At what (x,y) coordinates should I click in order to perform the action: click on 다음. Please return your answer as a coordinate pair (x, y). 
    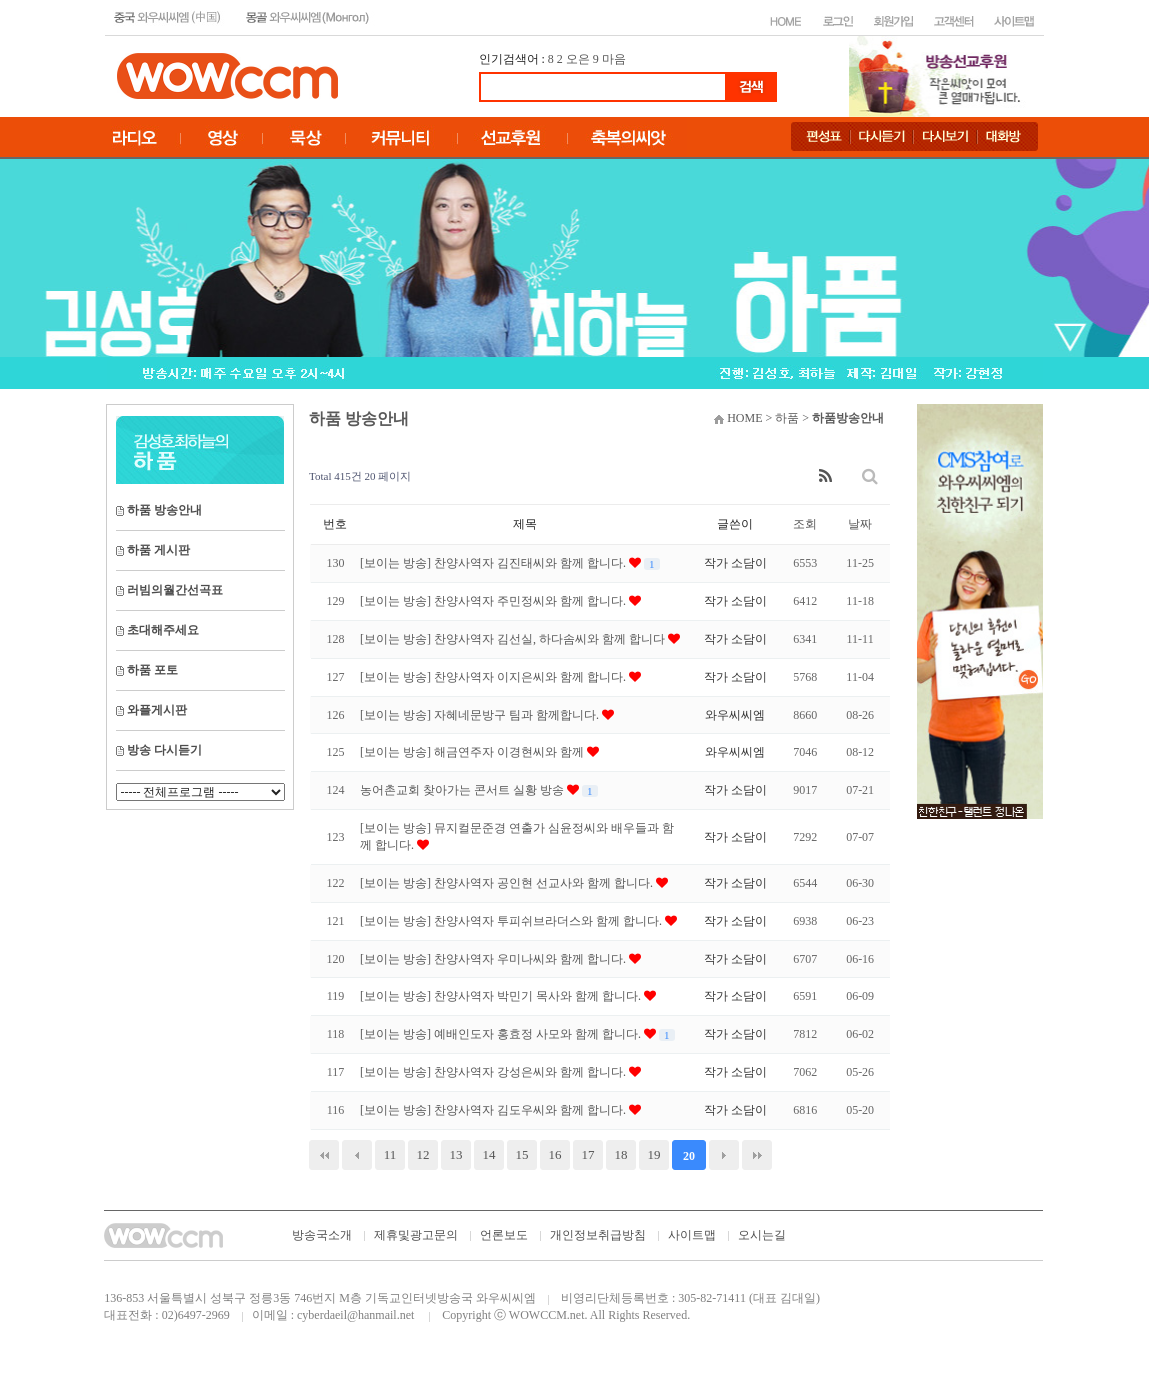
    Looking at the image, I should click on (724, 1155).